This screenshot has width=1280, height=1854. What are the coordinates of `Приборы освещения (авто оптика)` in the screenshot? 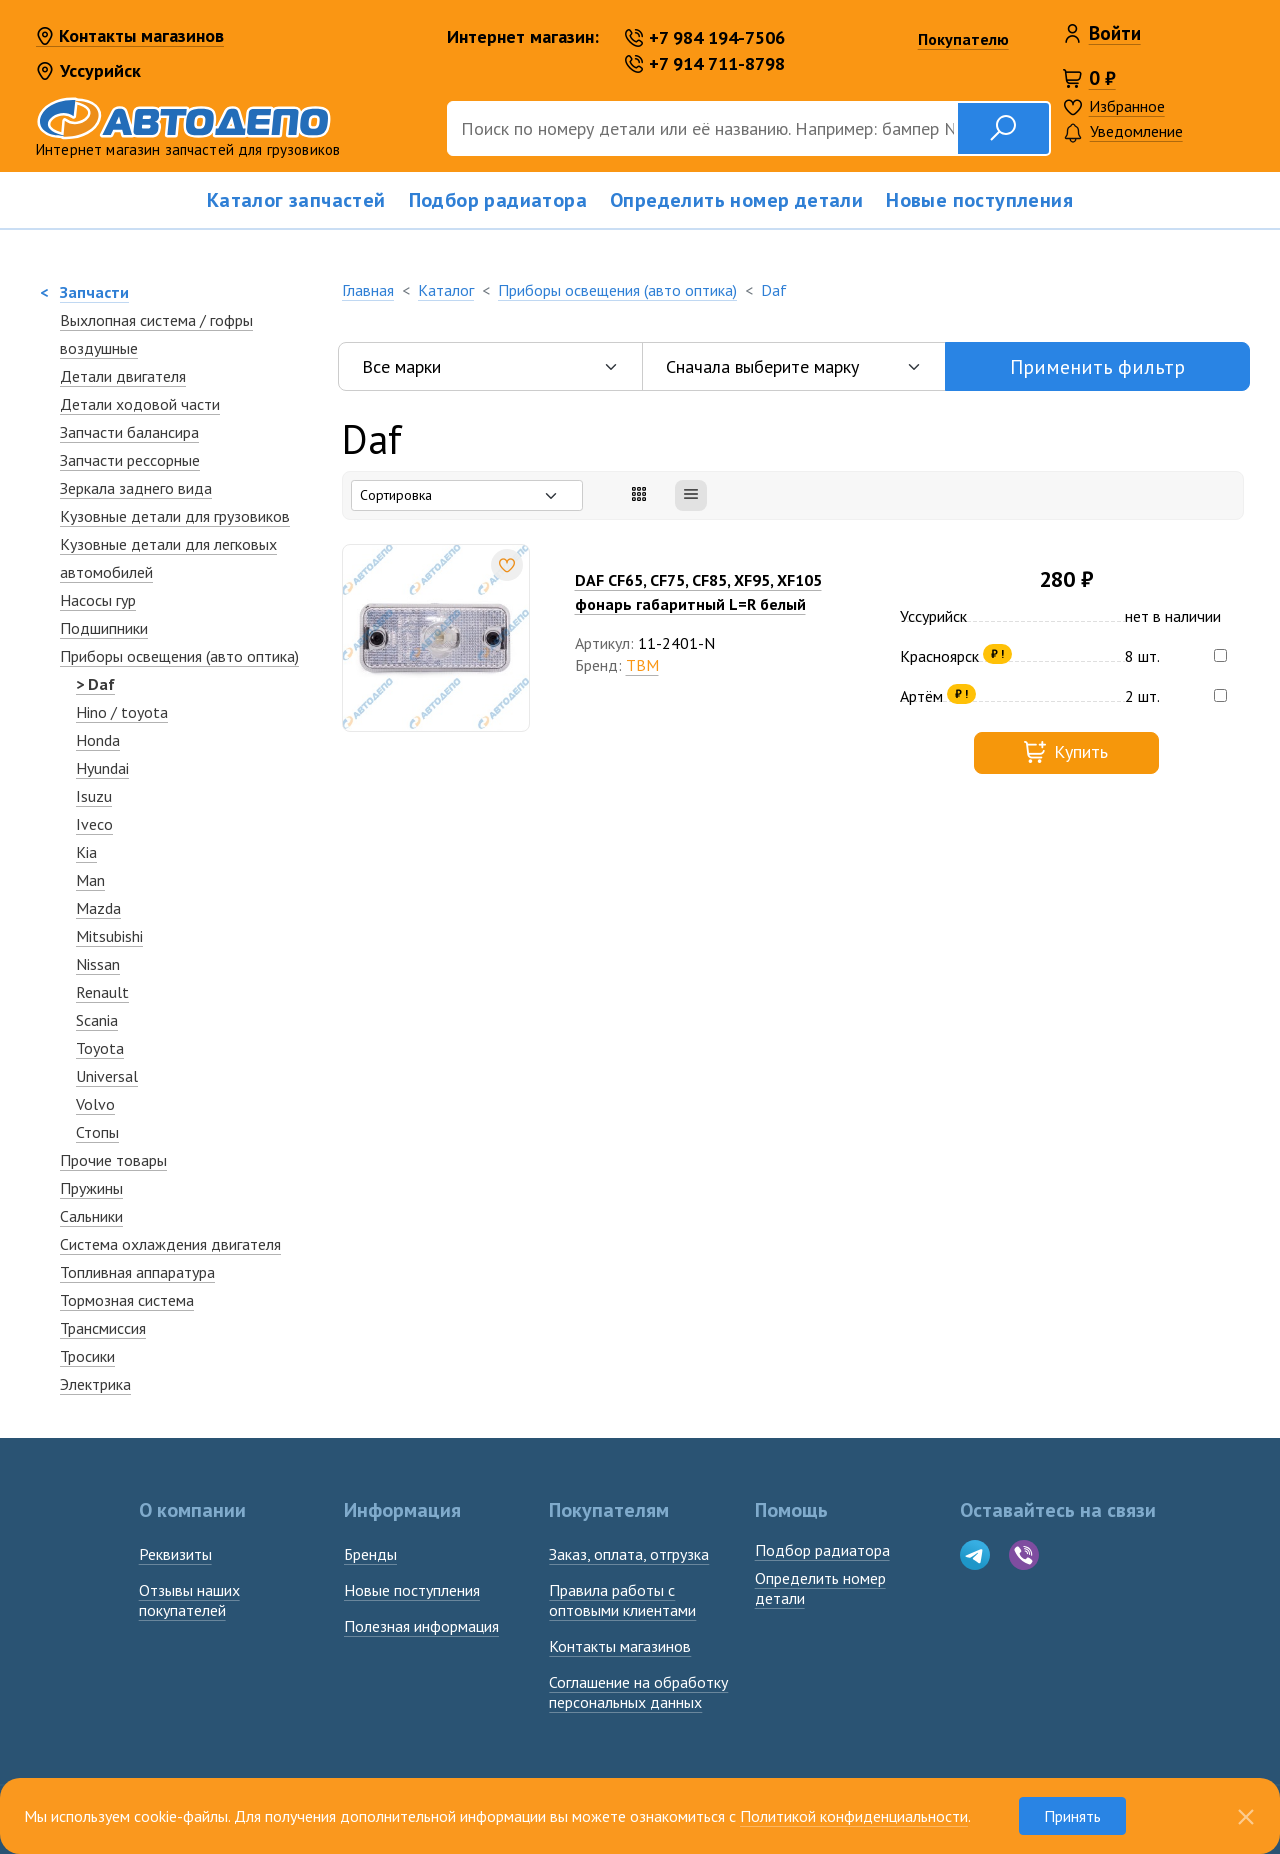 It's located at (179, 656).